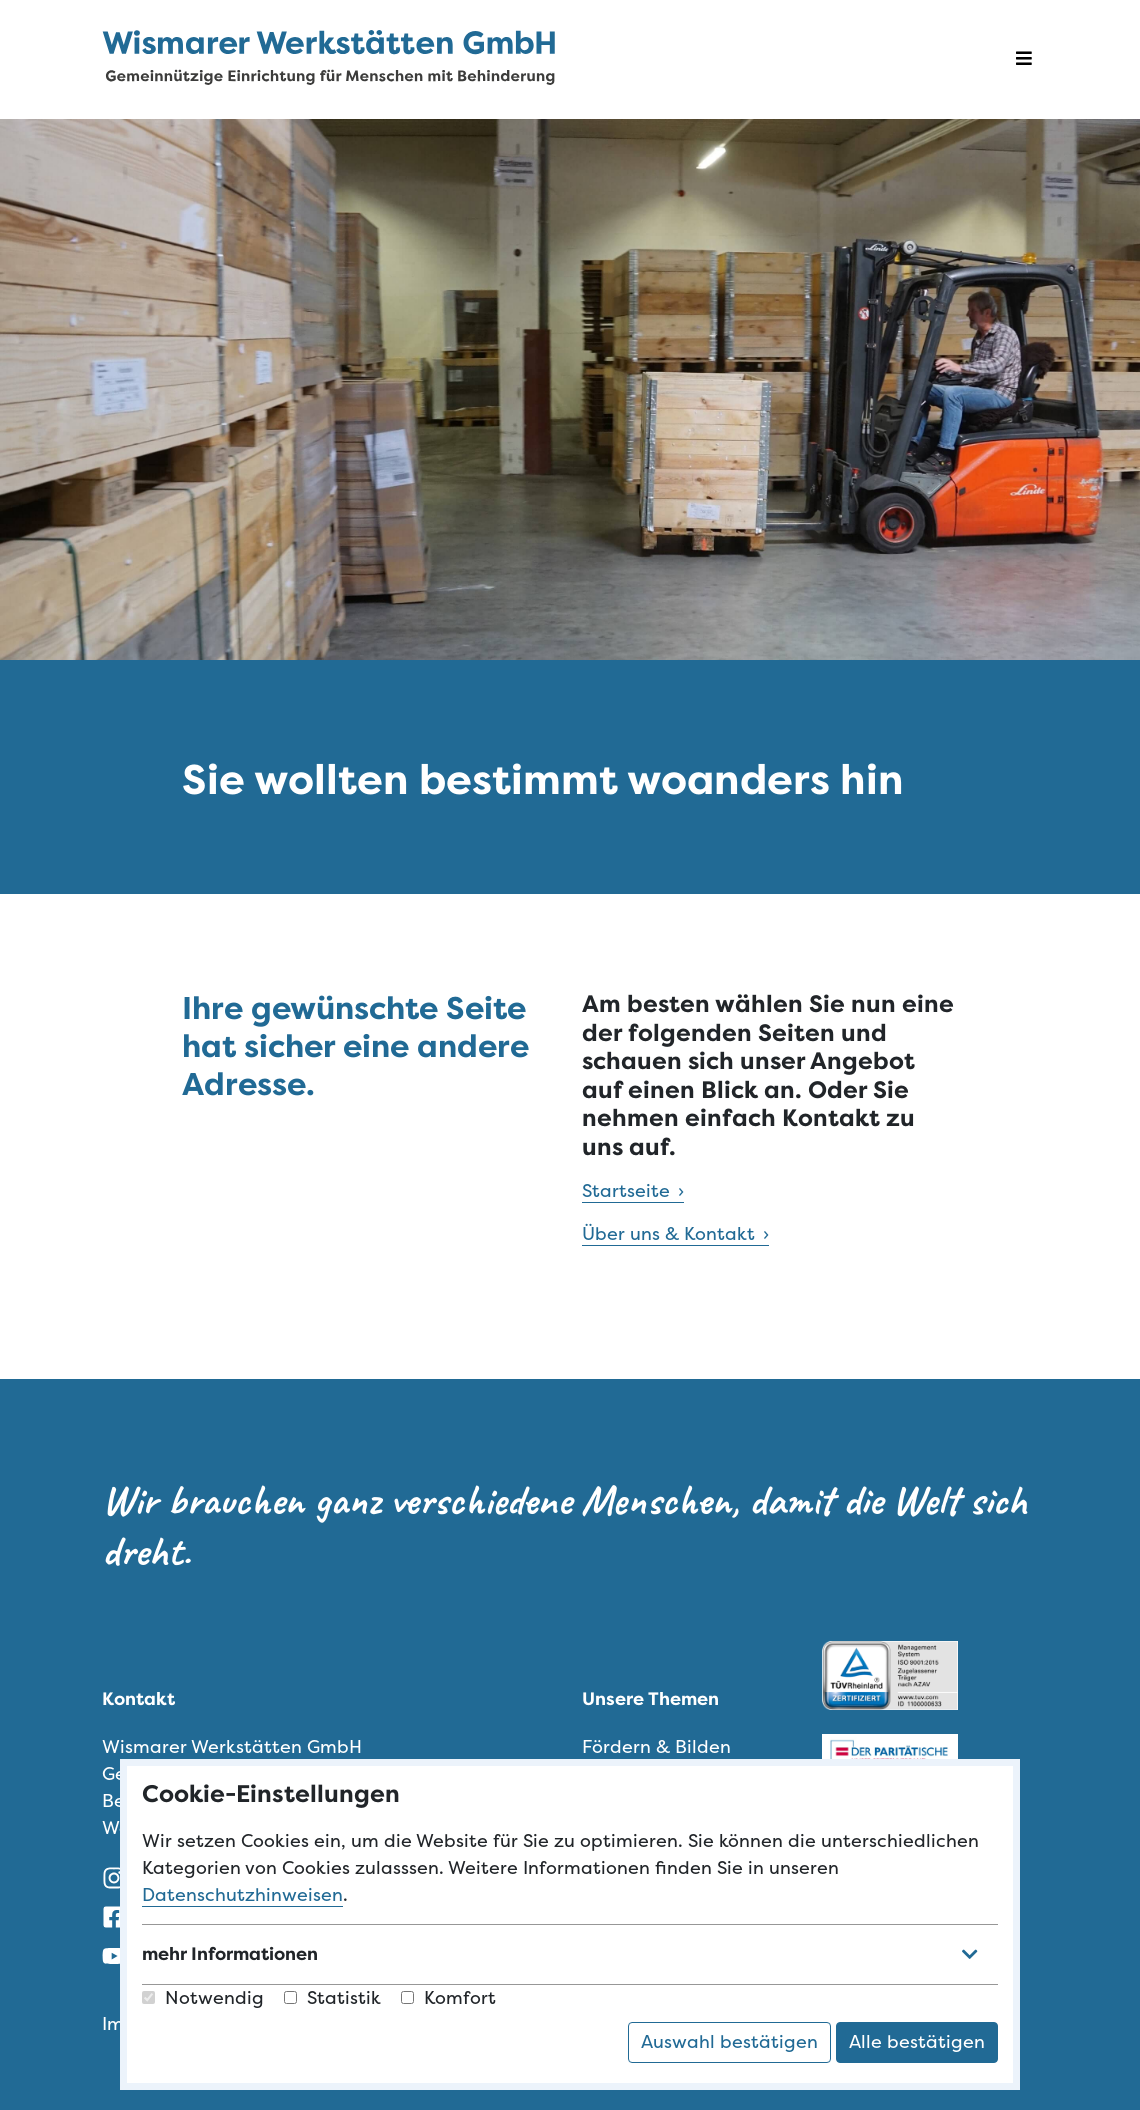 The height and width of the screenshot is (2110, 1140). What do you see at coordinates (1024, 59) in the screenshot?
I see `[Navigation öffnen]` at bounding box center [1024, 59].